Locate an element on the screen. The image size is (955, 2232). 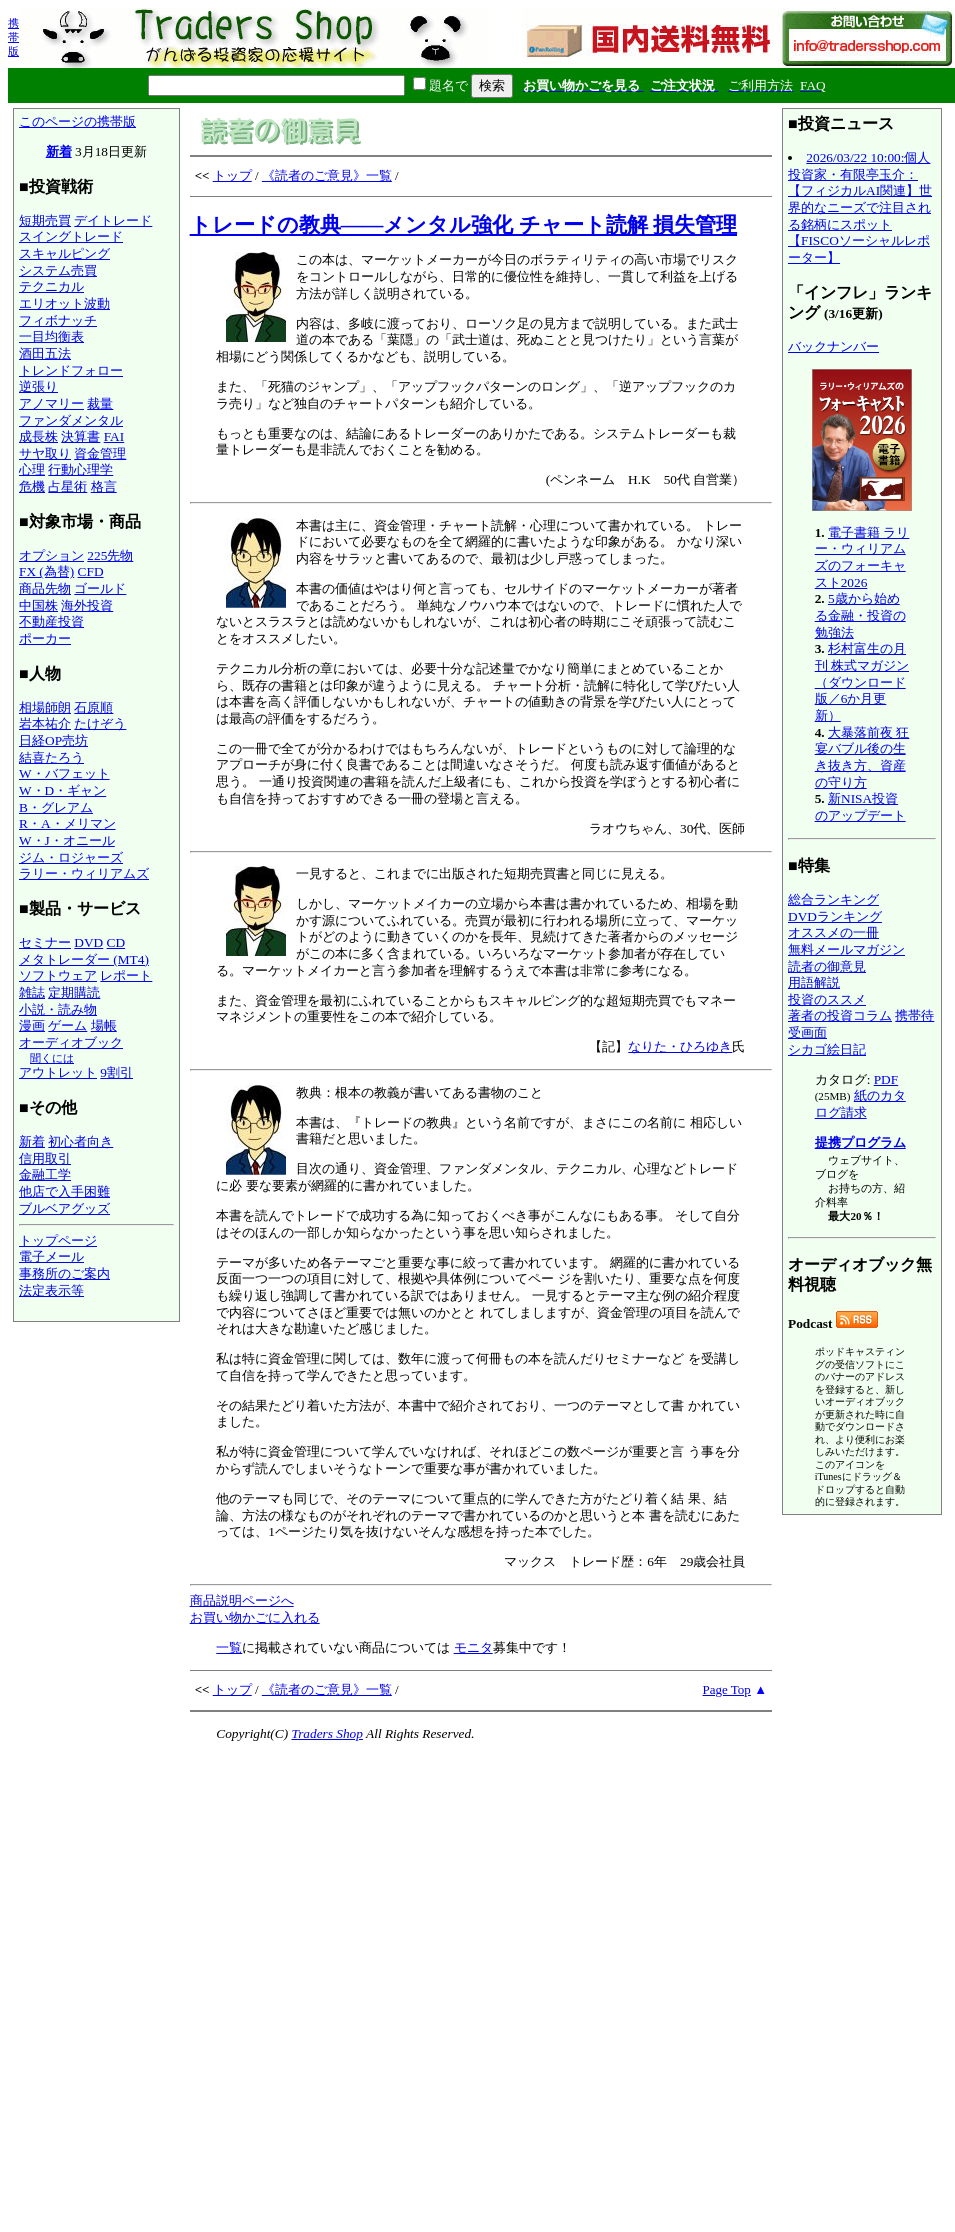
電子メール is located at coordinates (51, 1256).